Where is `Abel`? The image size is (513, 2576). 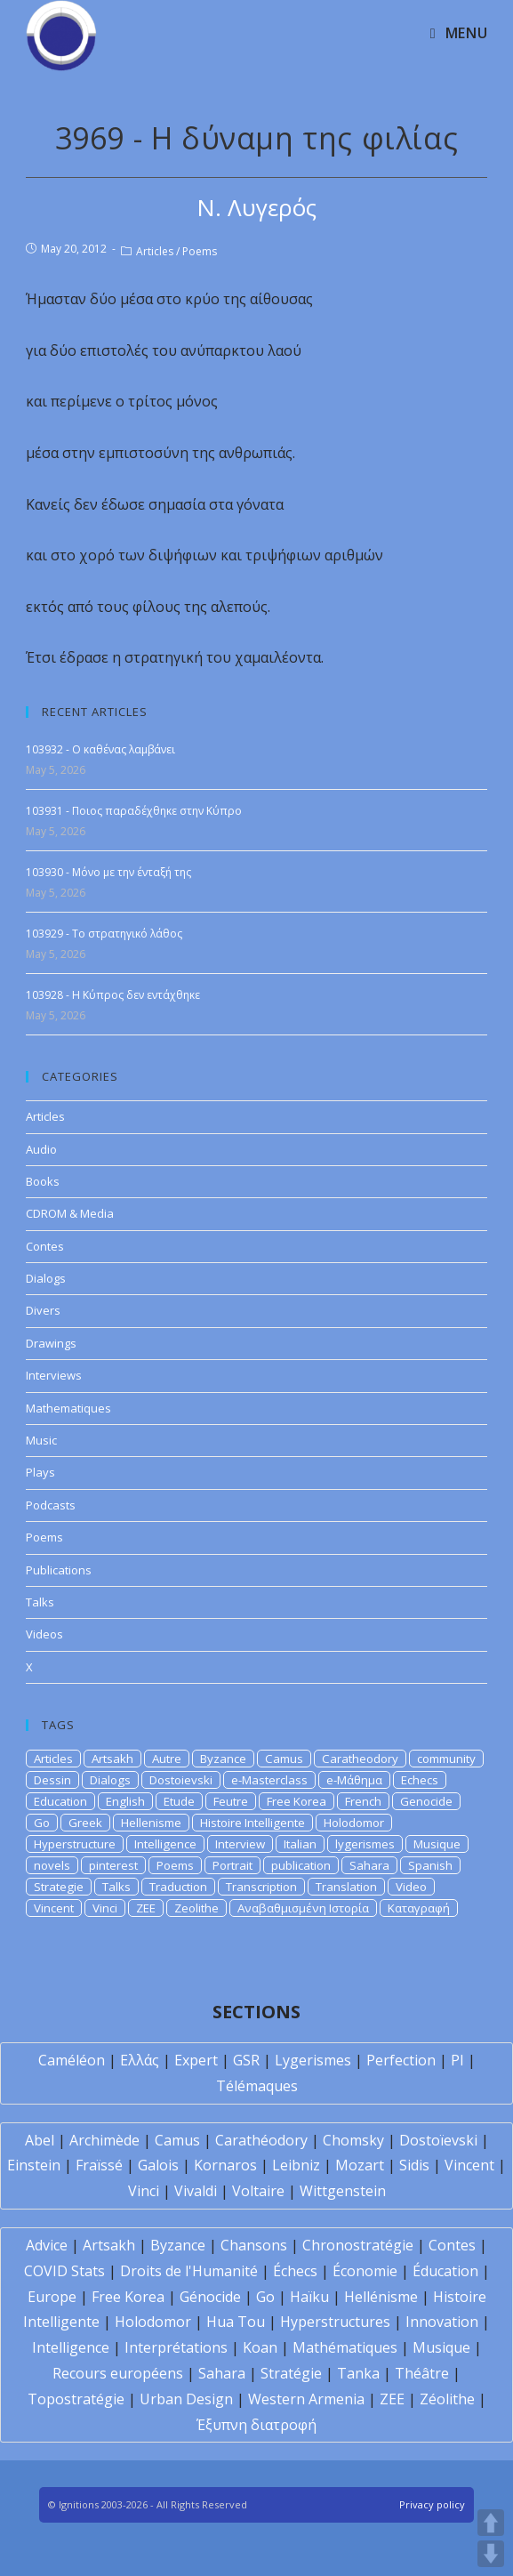
Abel is located at coordinates (39, 2140).